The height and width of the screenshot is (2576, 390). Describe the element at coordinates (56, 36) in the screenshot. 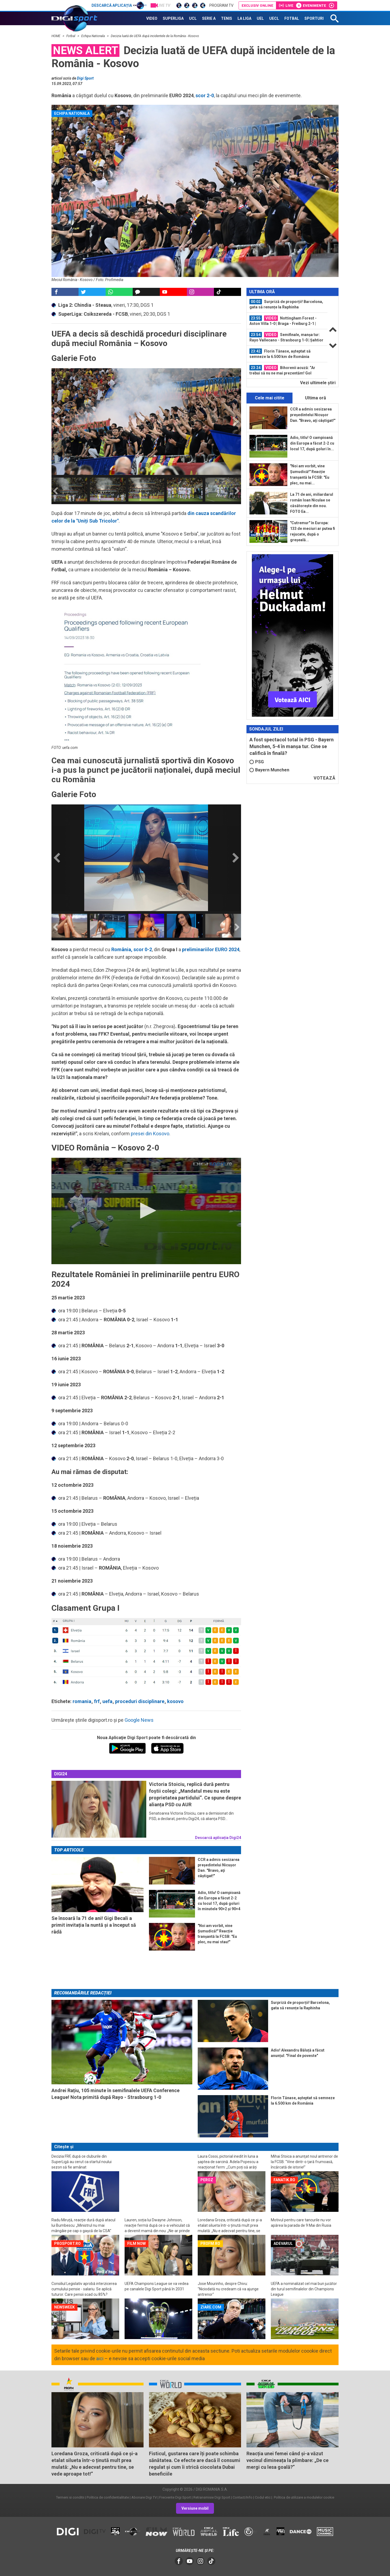

I see `HOME` at that location.